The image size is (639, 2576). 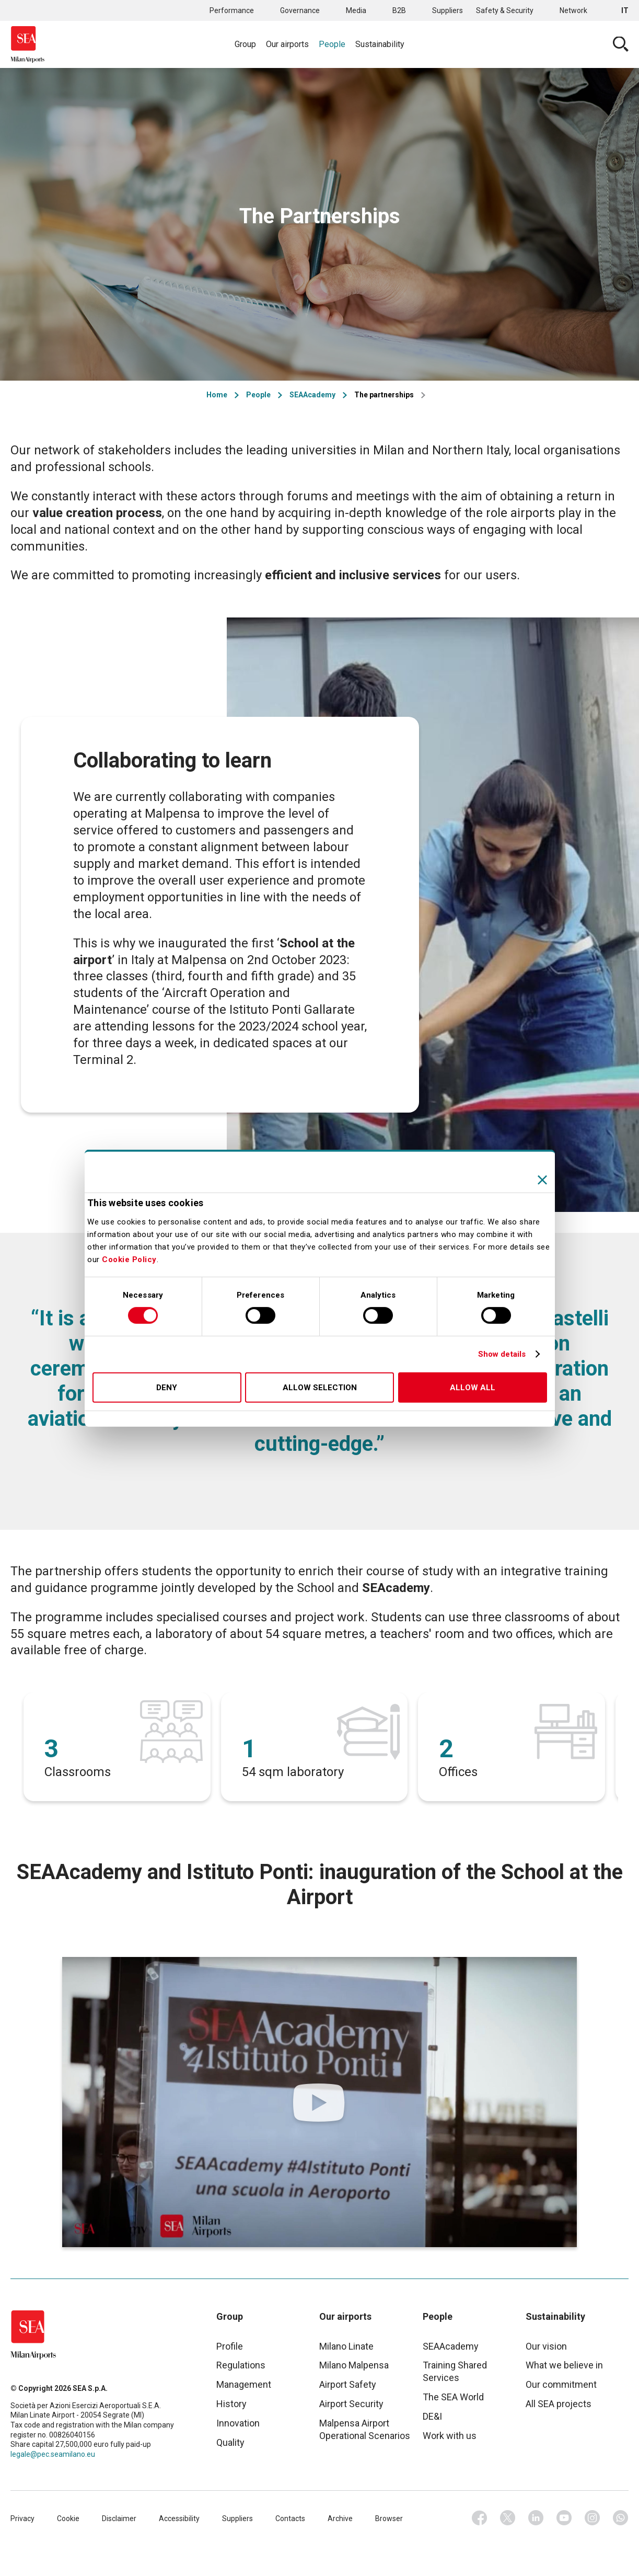 I want to click on Facebook, so click(x=479, y=2518).